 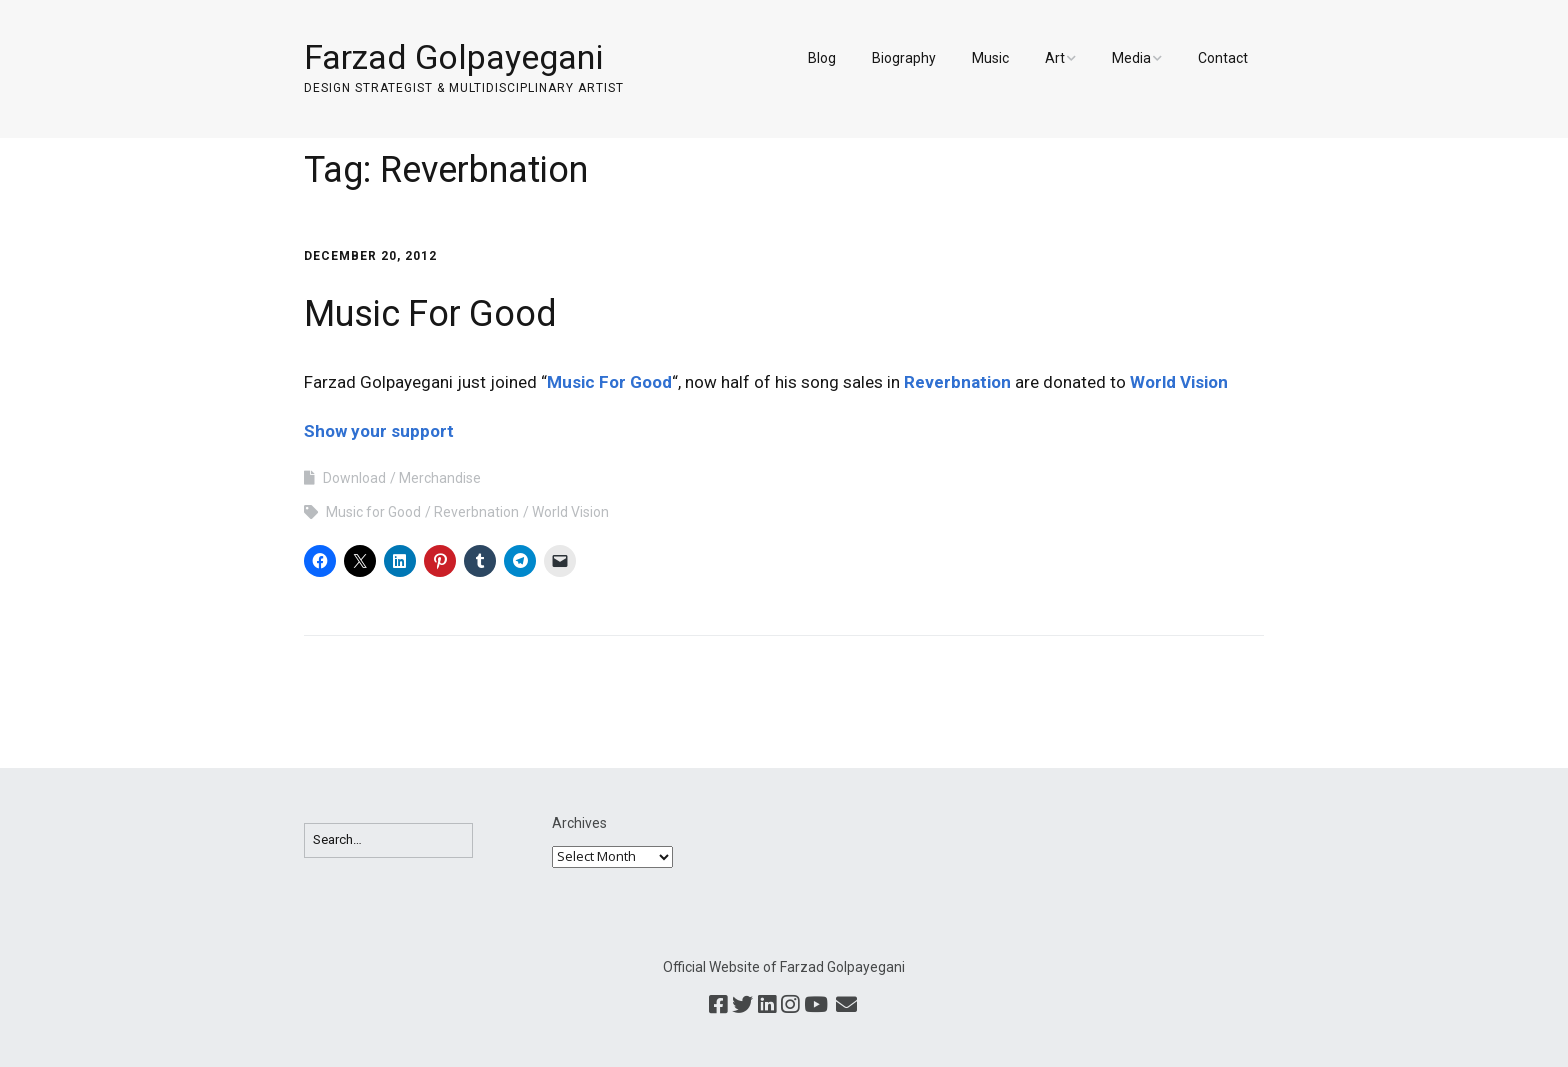 I want to click on Music, so click(x=990, y=58).